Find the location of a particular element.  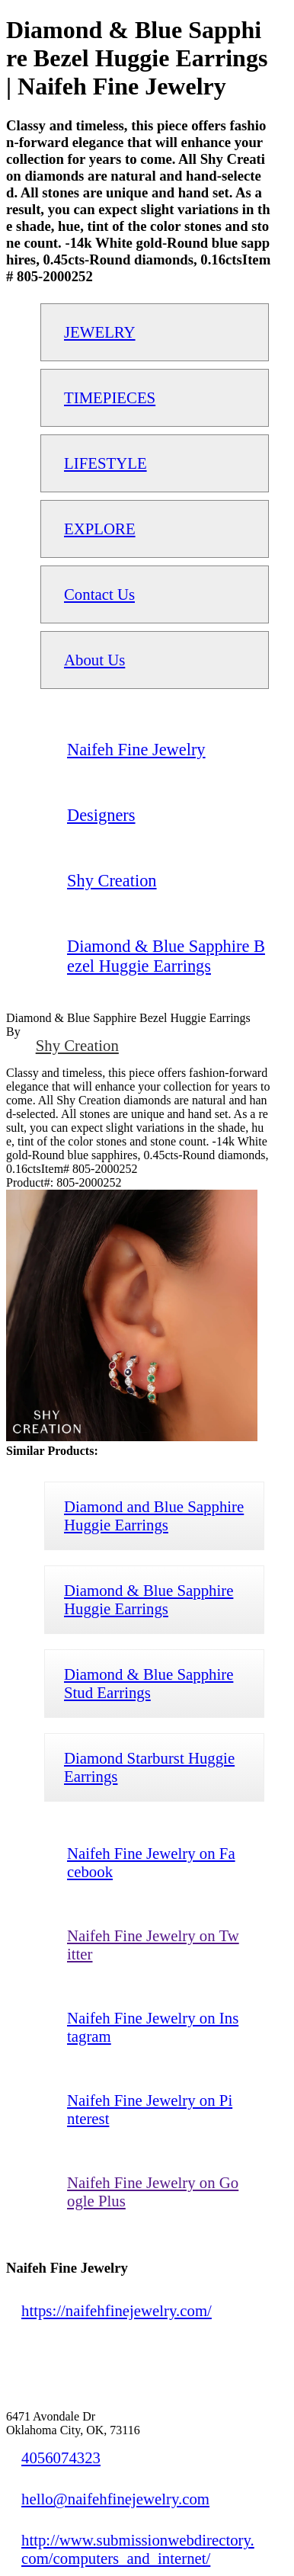

http://www.submissionwebdirectory.com/computers_and_internet/ is located at coordinates (137, 2549).